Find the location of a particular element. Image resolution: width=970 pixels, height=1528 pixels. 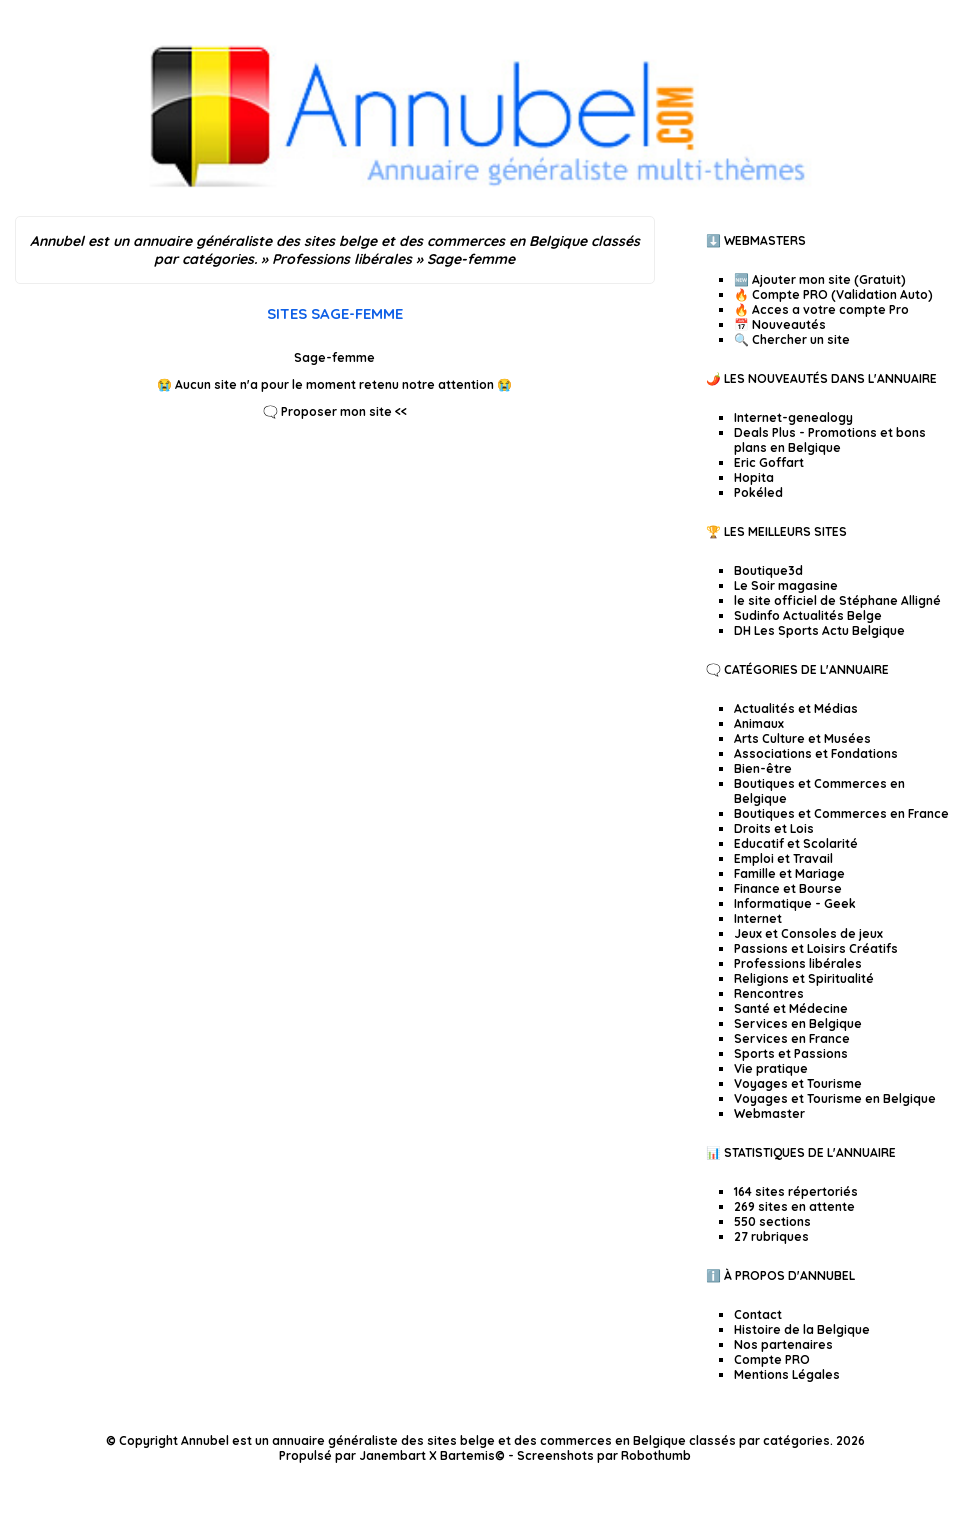

Passions et Loisirs Créatifs is located at coordinates (816, 948).